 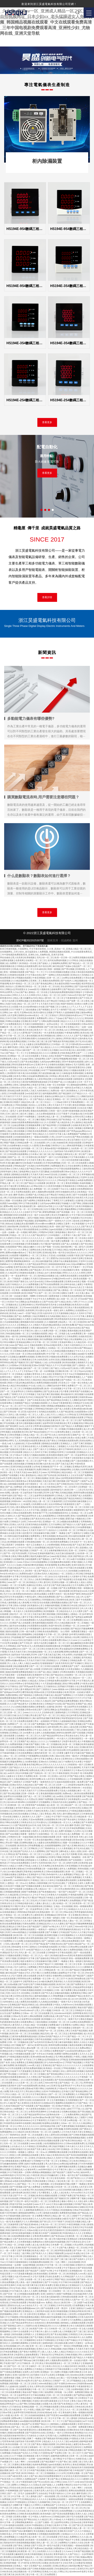 What do you see at coordinates (55, 1857) in the screenshot?
I see `亚洲毛片视频` at bounding box center [55, 1857].